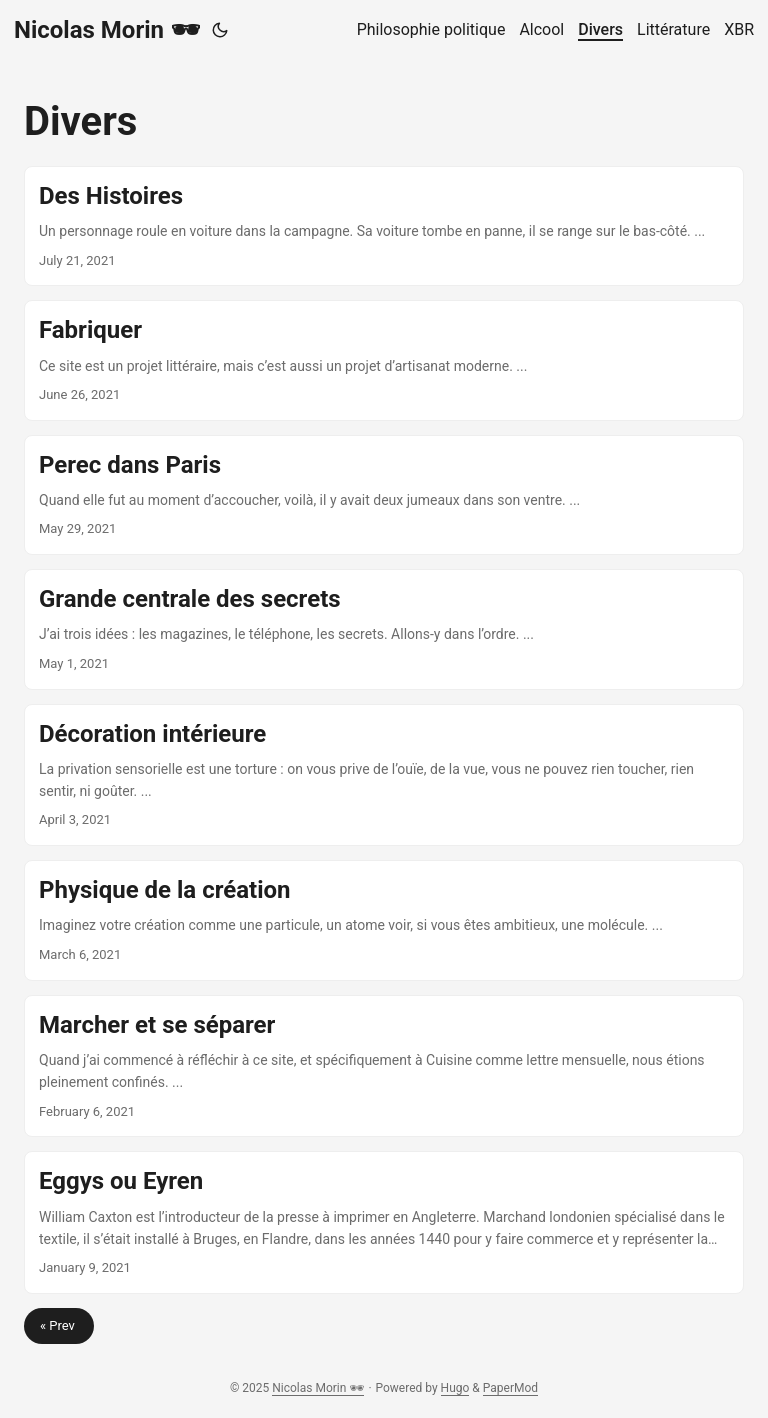 This screenshot has width=768, height=1418. Describe the element at coordinates (384, 1222) in the screenshot. I see `[post link to Eggys ou Eyren]` at that location.